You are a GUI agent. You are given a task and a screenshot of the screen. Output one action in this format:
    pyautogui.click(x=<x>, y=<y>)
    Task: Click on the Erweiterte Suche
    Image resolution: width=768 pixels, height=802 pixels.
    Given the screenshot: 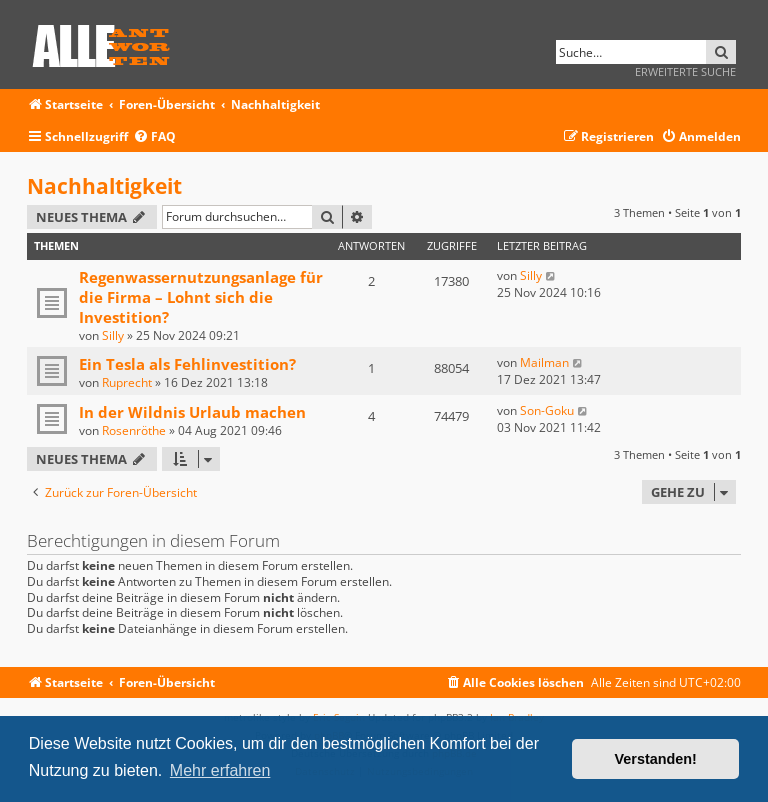 What is the action you would take?
    pyautogui.click(x=685, y=71)
    